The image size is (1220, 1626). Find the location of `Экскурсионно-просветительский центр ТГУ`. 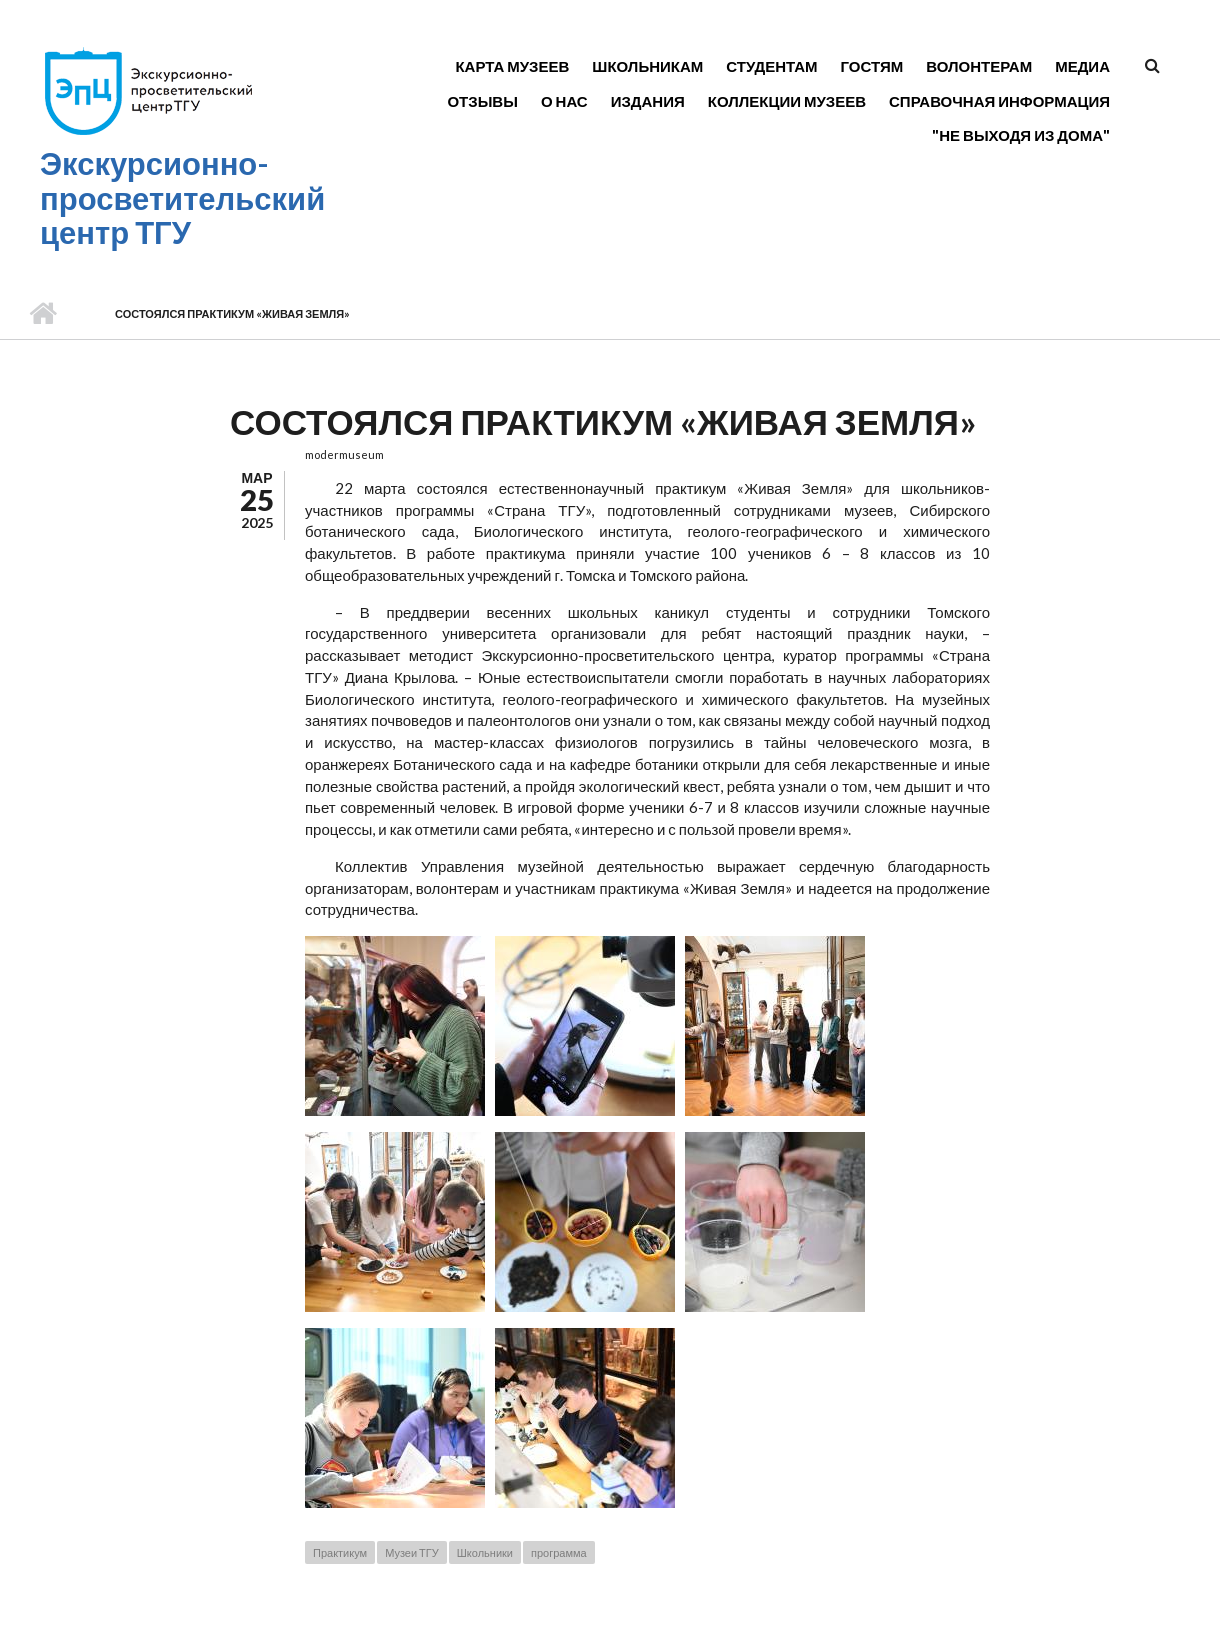

Экскурсионно-просветительский центр ТГУ is located at coordinates (182, 198).